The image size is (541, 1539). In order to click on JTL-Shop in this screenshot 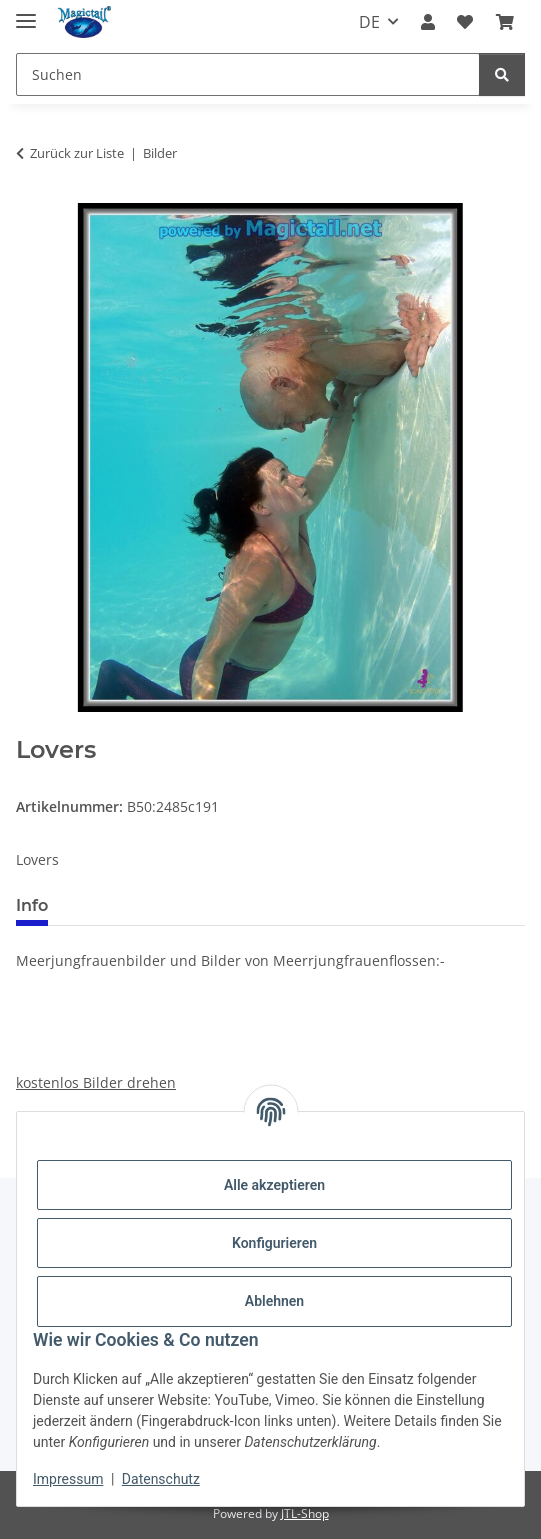, I will do `click(305, 1513)`.